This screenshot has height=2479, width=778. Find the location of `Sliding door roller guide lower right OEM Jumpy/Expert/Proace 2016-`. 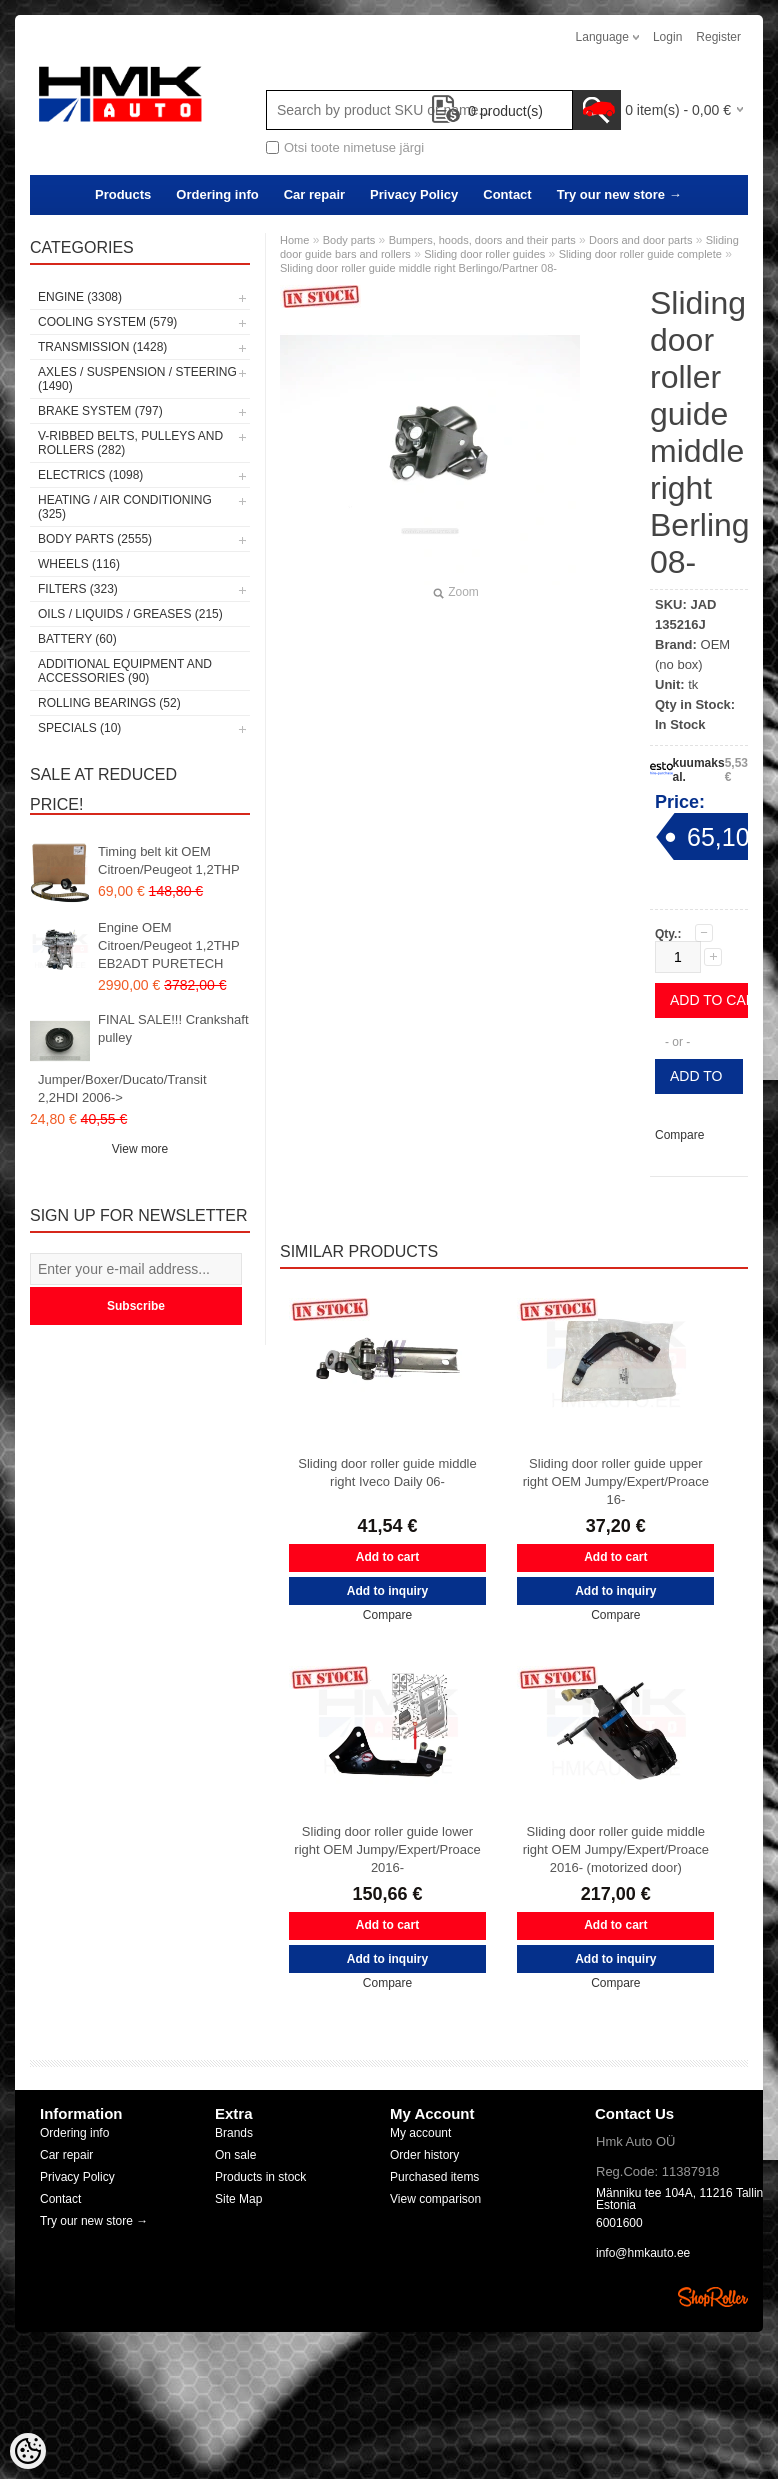

Sliding door roller guide lower right OEM Jumpy/Expert/Proace 2016- is located at coordinates (387, 1849).